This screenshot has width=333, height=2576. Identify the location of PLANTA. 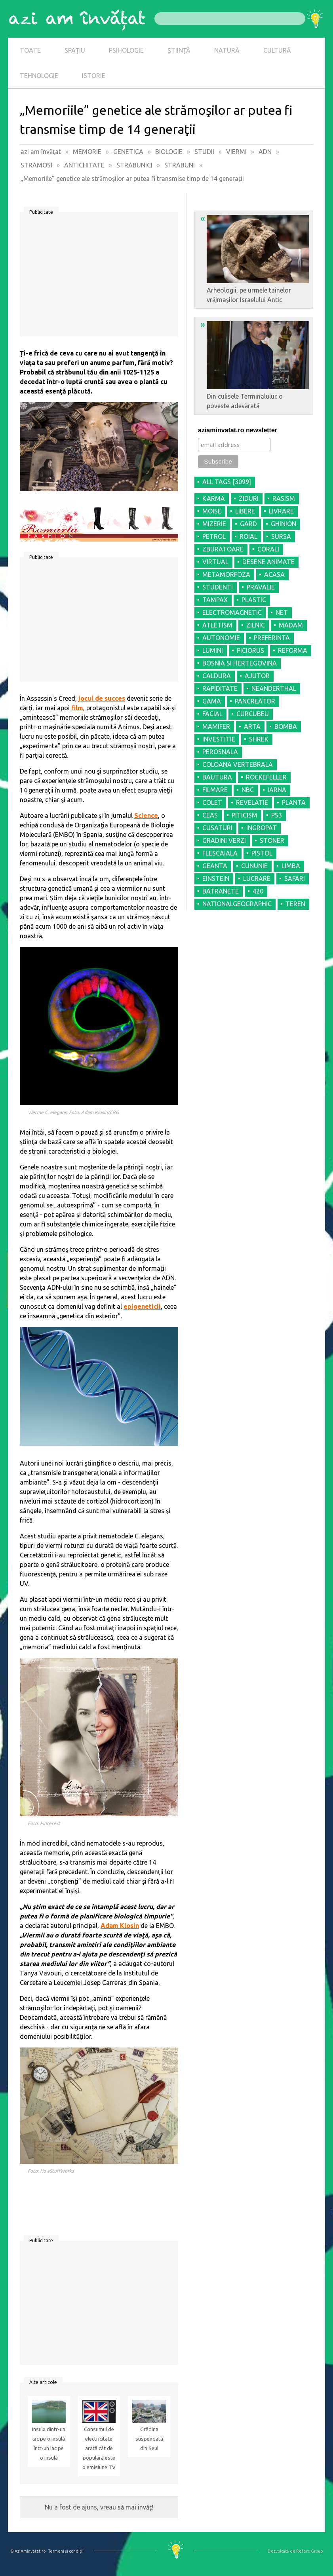
(294, 802).